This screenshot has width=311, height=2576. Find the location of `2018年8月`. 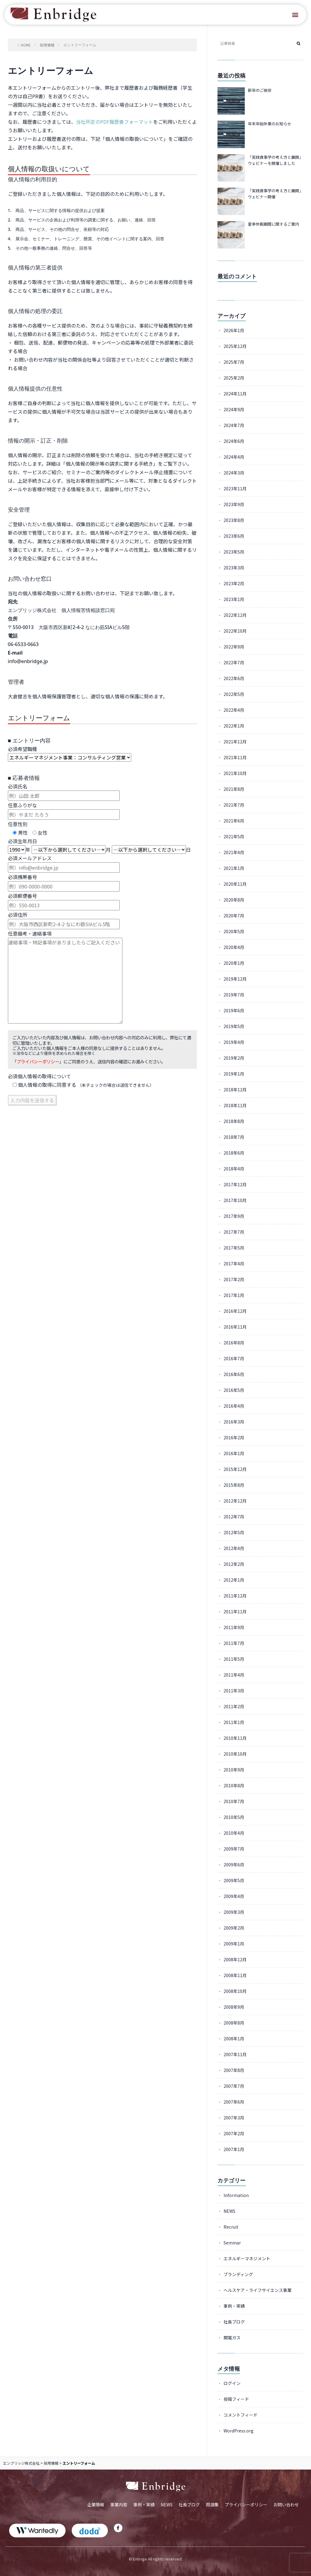

2018年8月 is located at coordinates (234, 1121).